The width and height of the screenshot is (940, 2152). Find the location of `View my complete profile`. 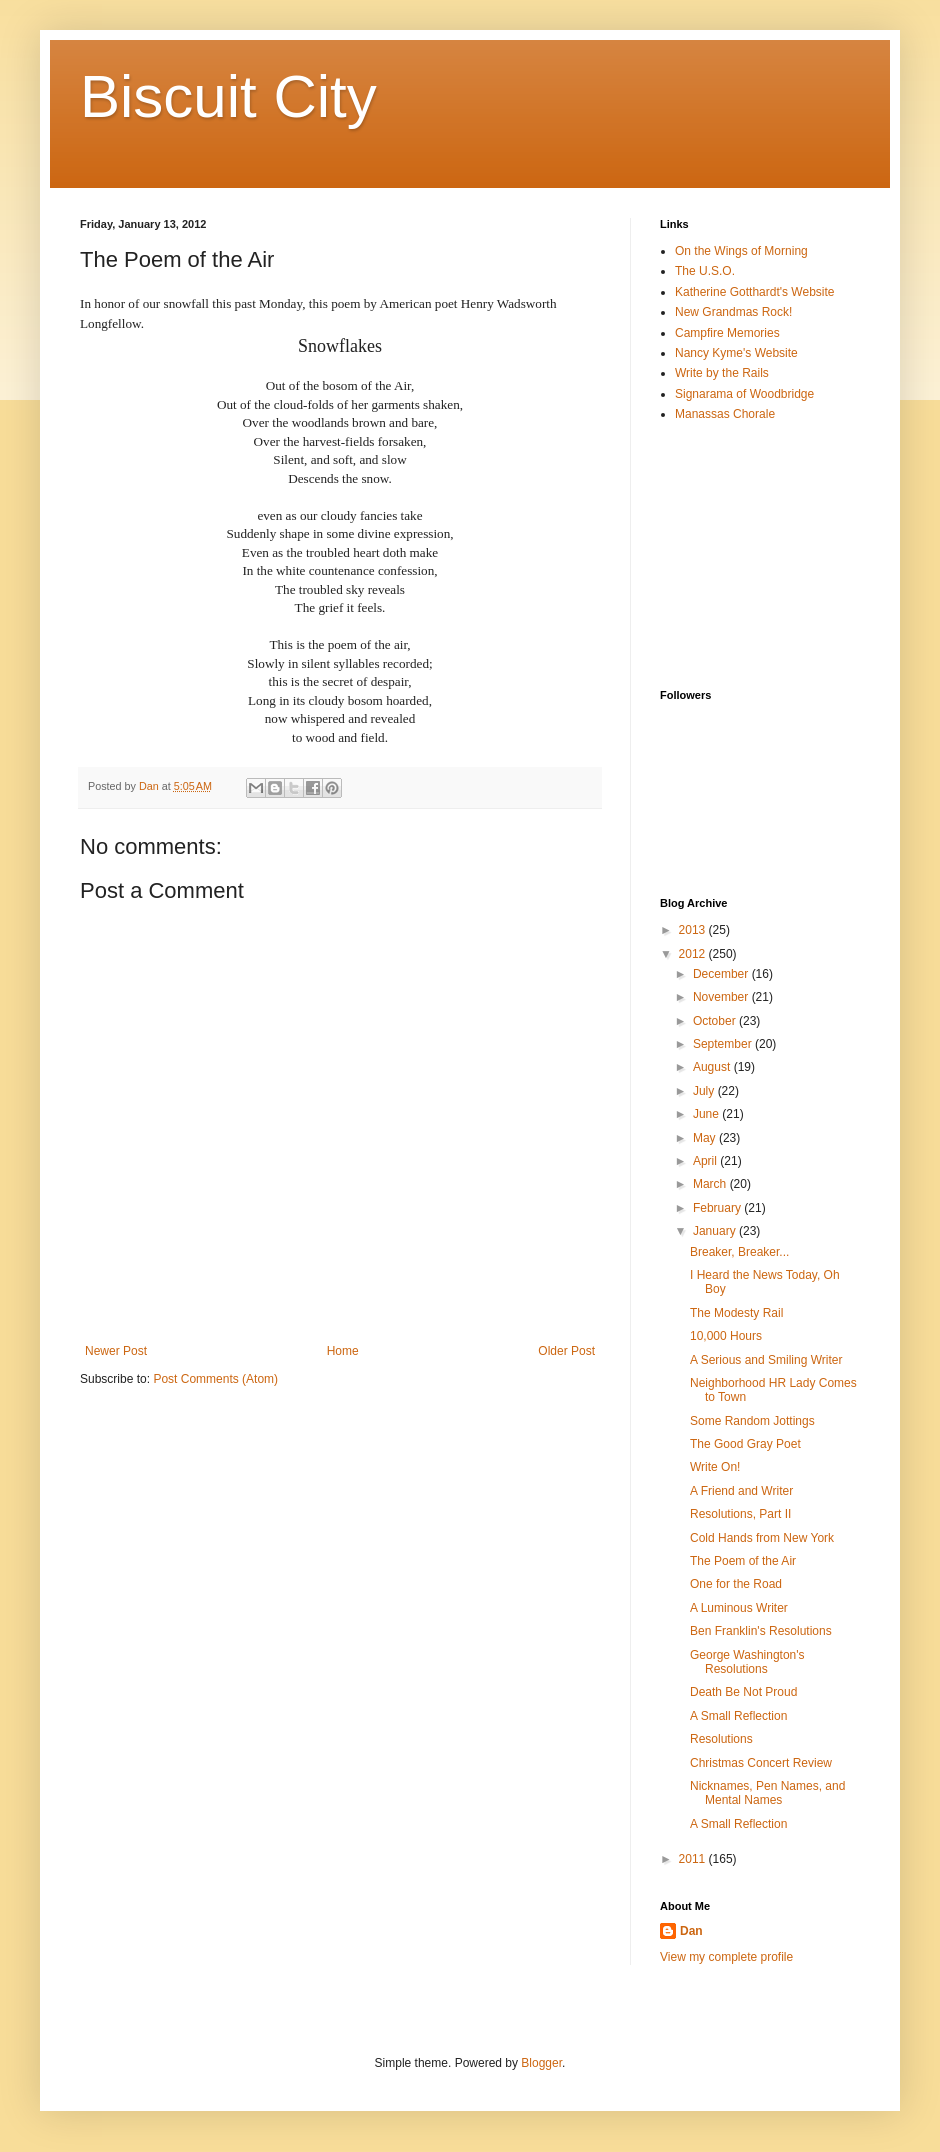

View my complete profile is located at coordinates (726, 1957).